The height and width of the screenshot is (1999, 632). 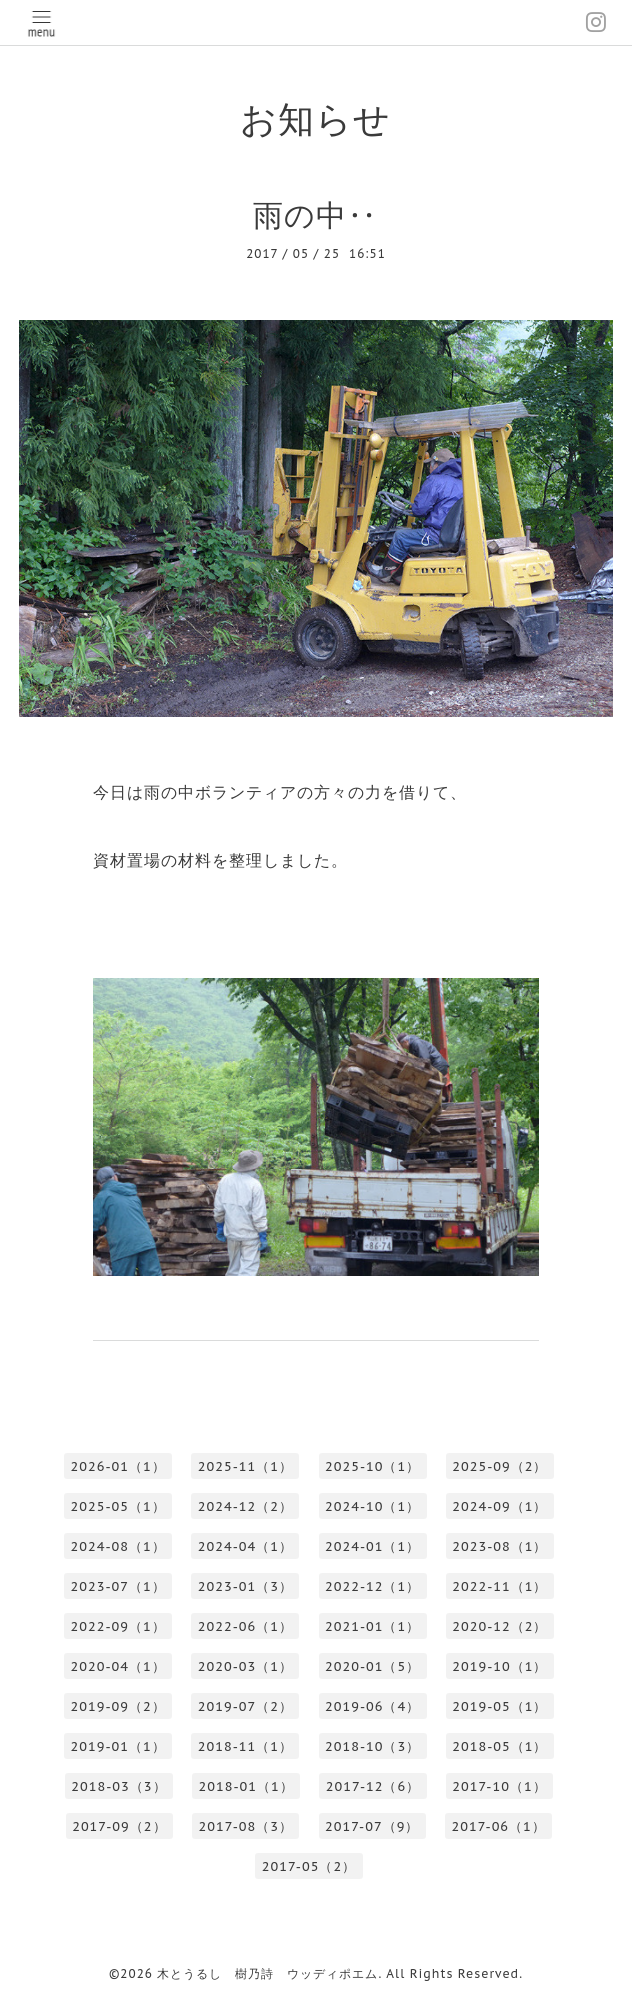 What do you see at coordinates (245, 1706) in the screenshot?
I see `2019-07（2）` at bounding box center [245, 1706].